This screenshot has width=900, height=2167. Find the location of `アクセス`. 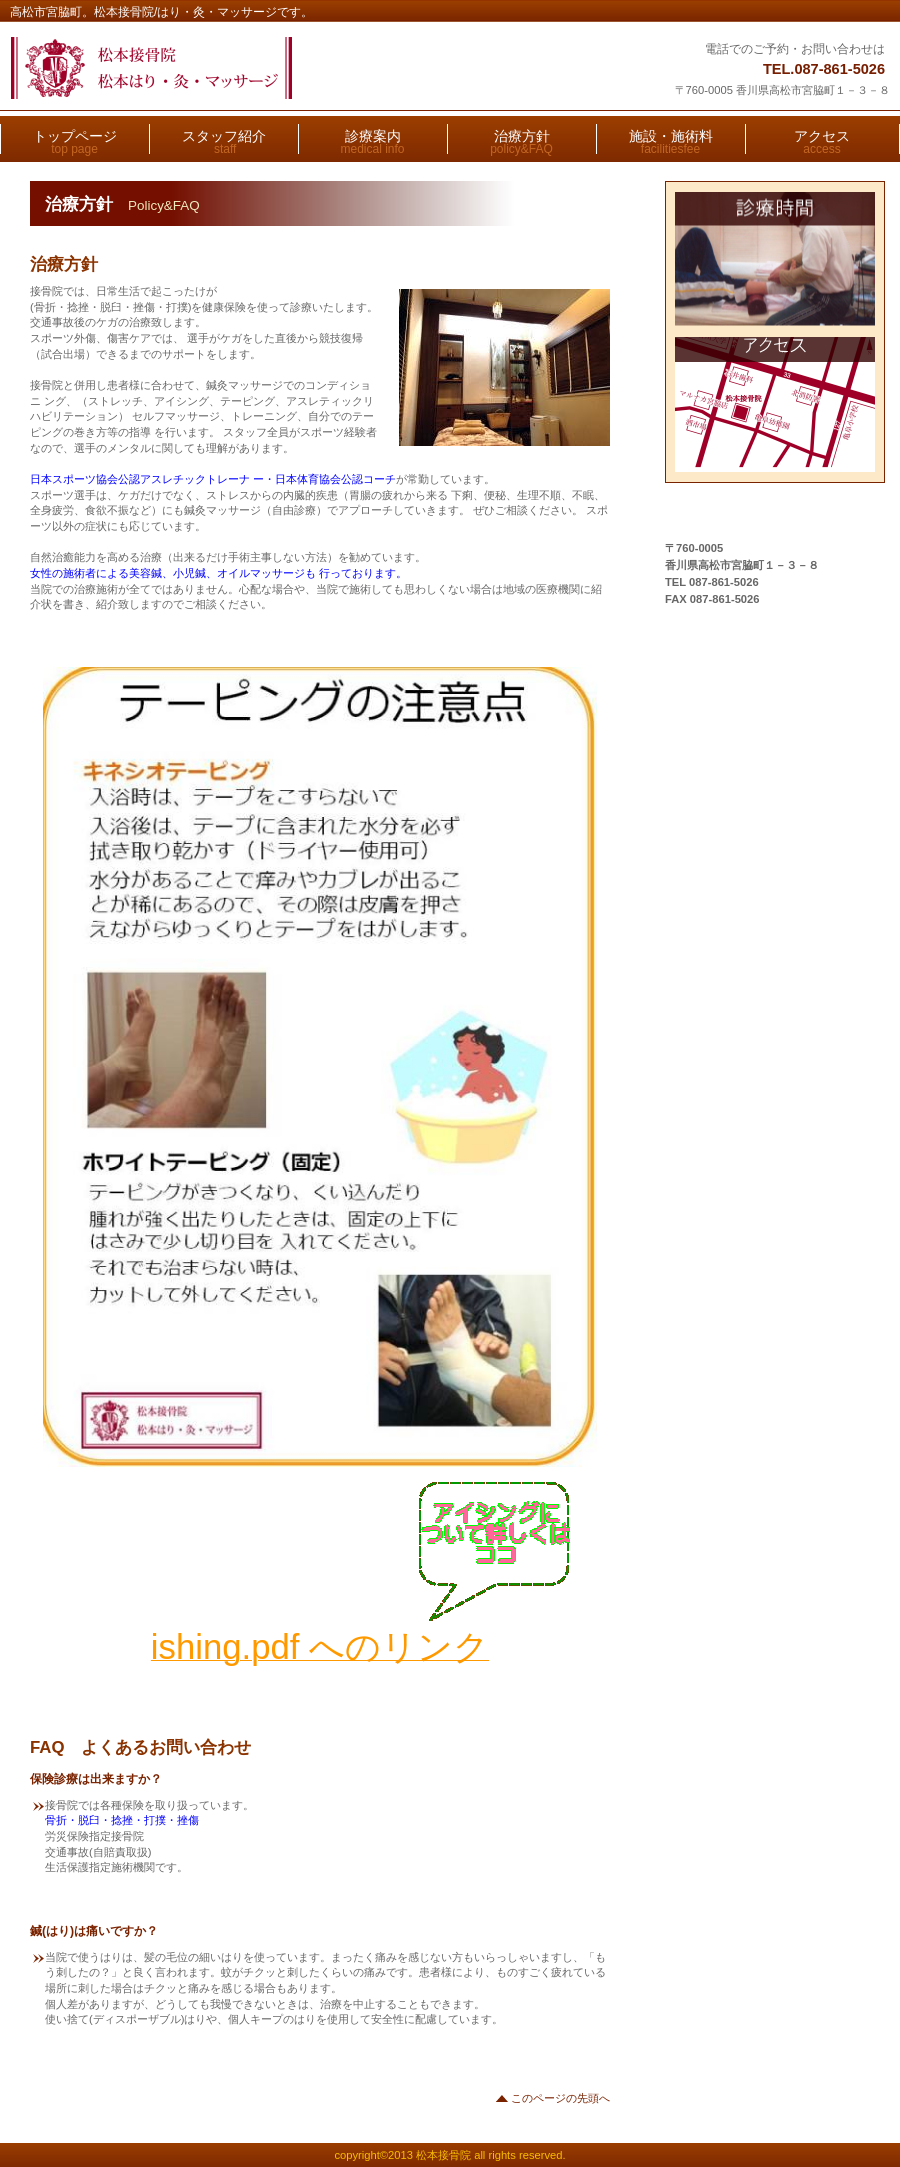

アクセス is located at coordinates (775, 404).